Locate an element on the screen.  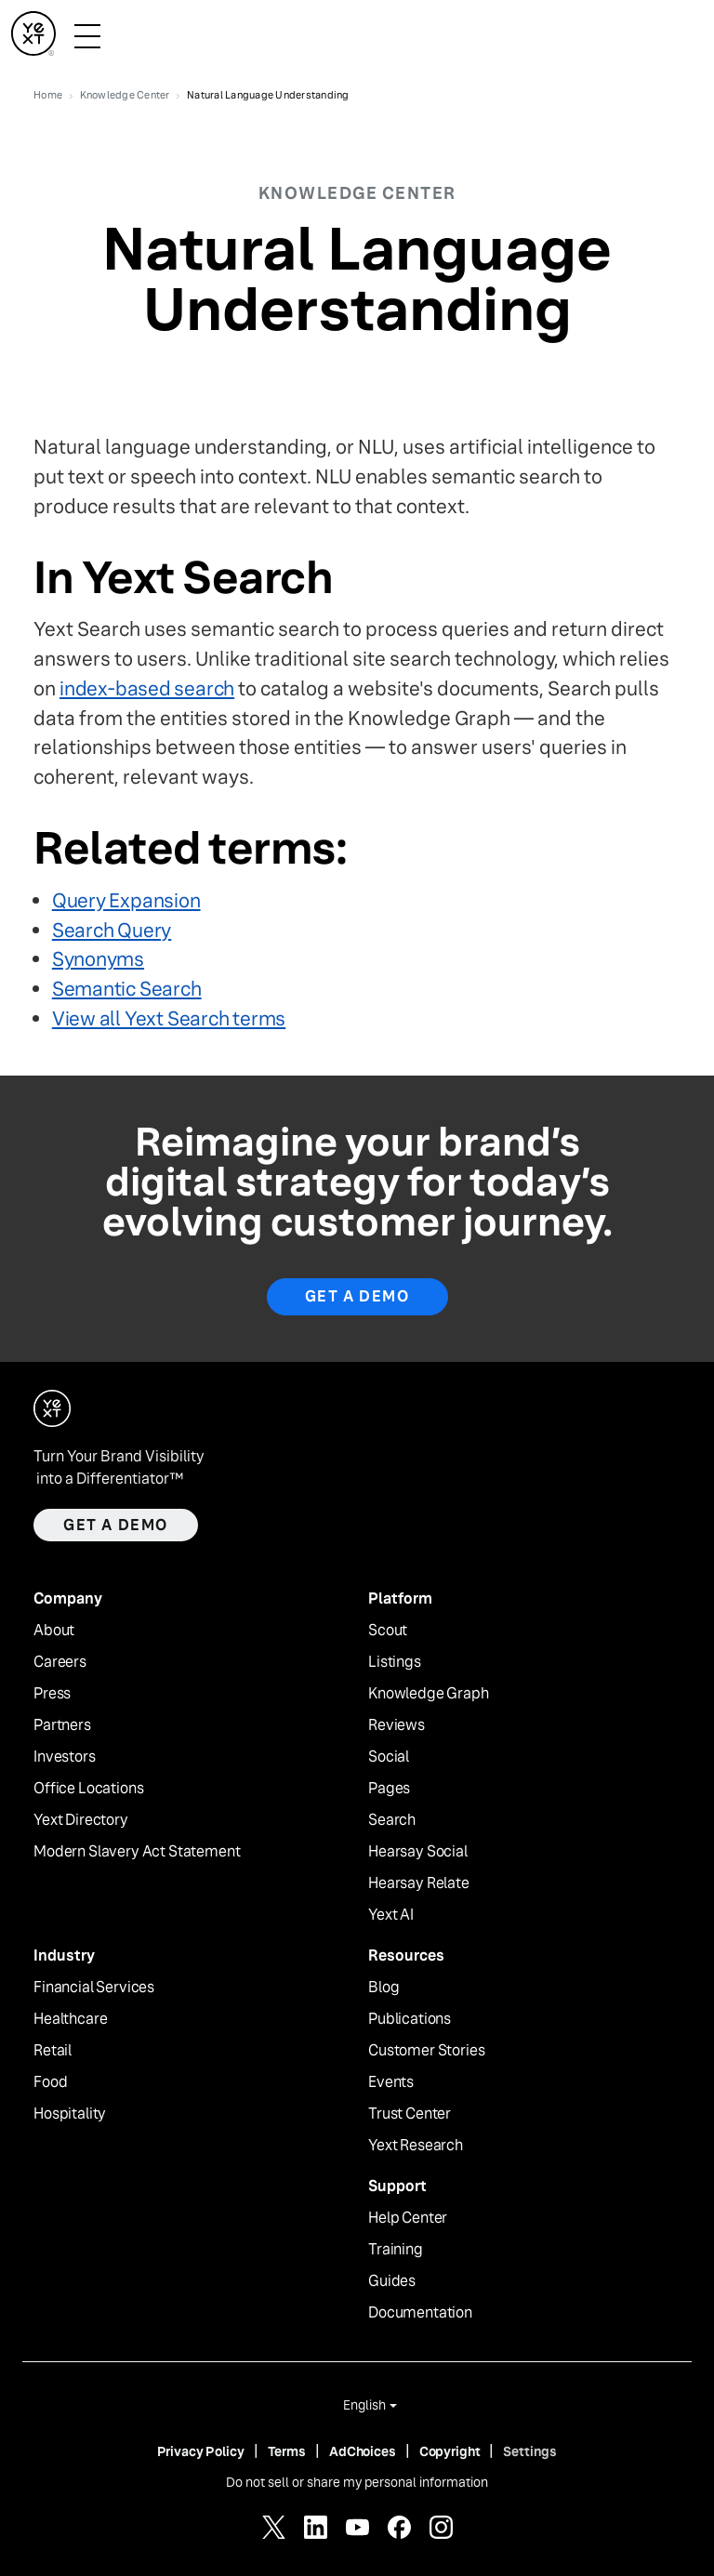
Hearsay Social is located at coordinates (418, 1852).